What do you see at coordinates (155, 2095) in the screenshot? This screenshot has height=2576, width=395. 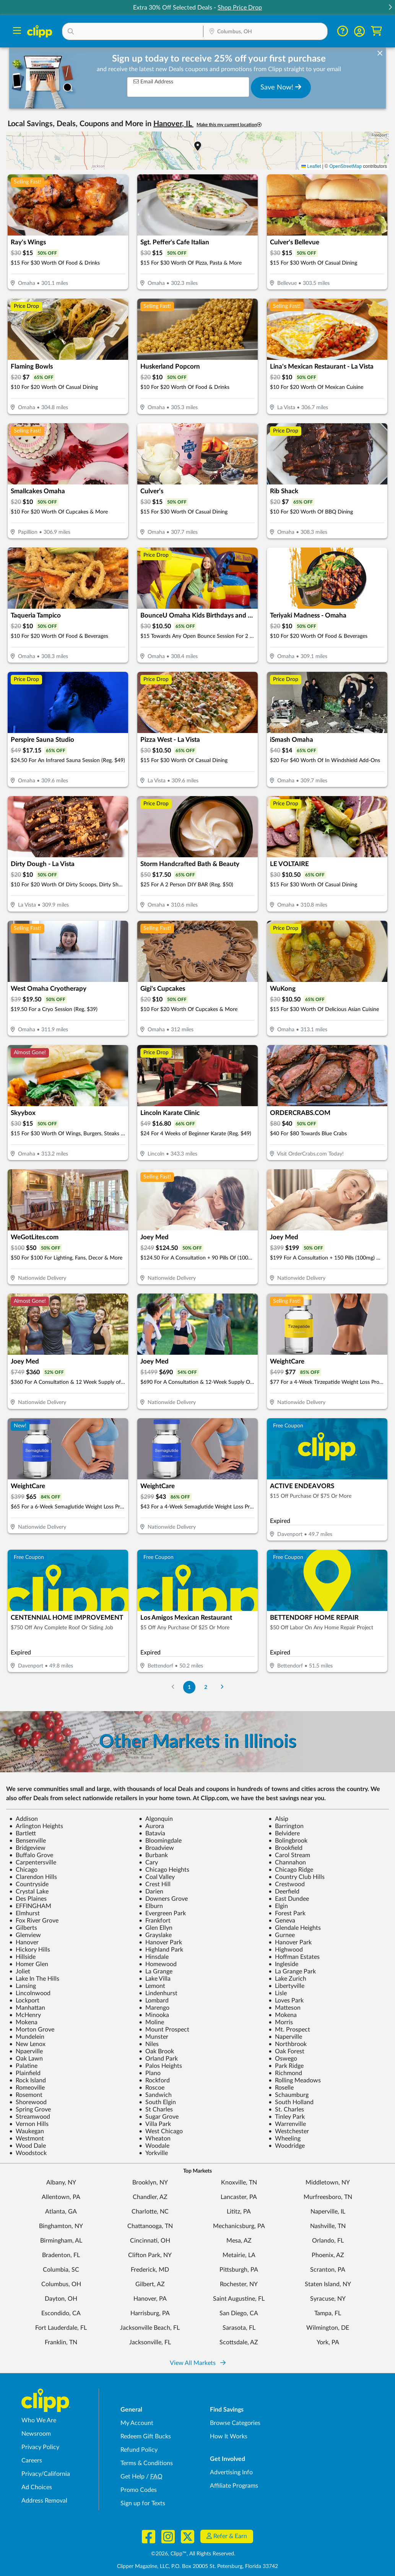 I see `Sandwich` at bounding box center [155, 2095].